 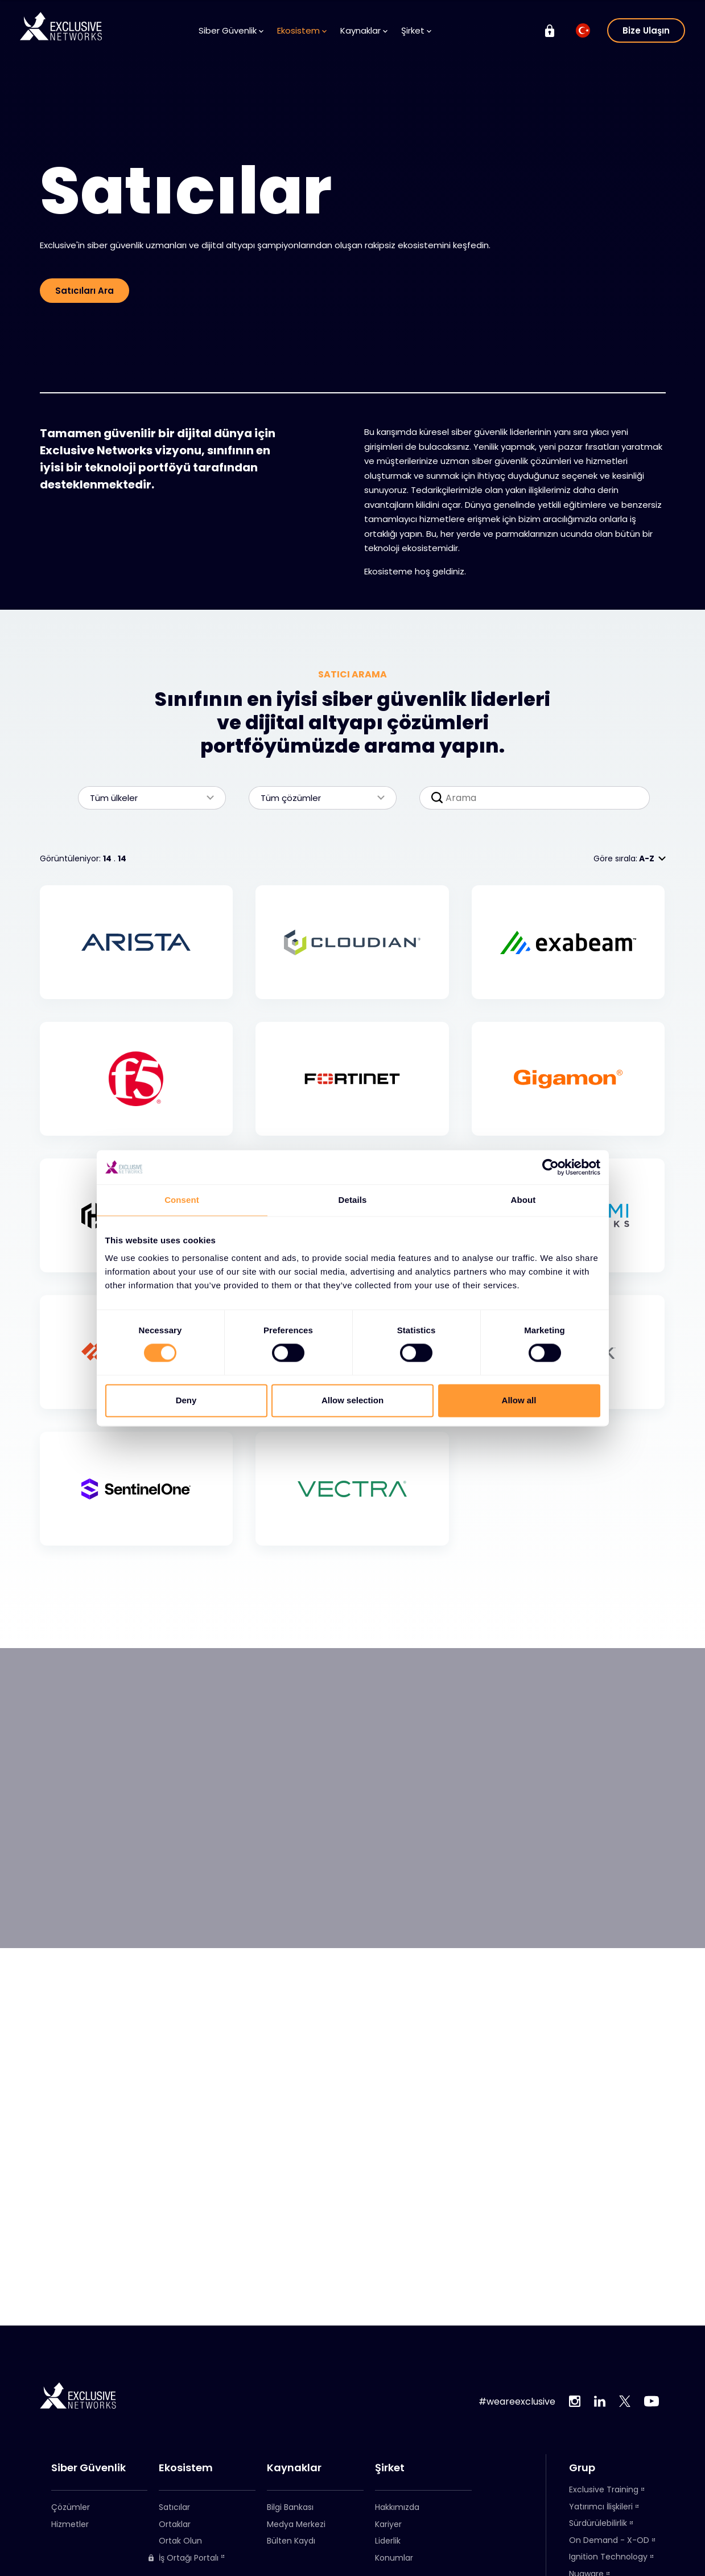 What do you see at coordinates (601, 2506) in the screenshot?
I see `Yatırımcı İlişkileri` at bounding box center [601, 2506].